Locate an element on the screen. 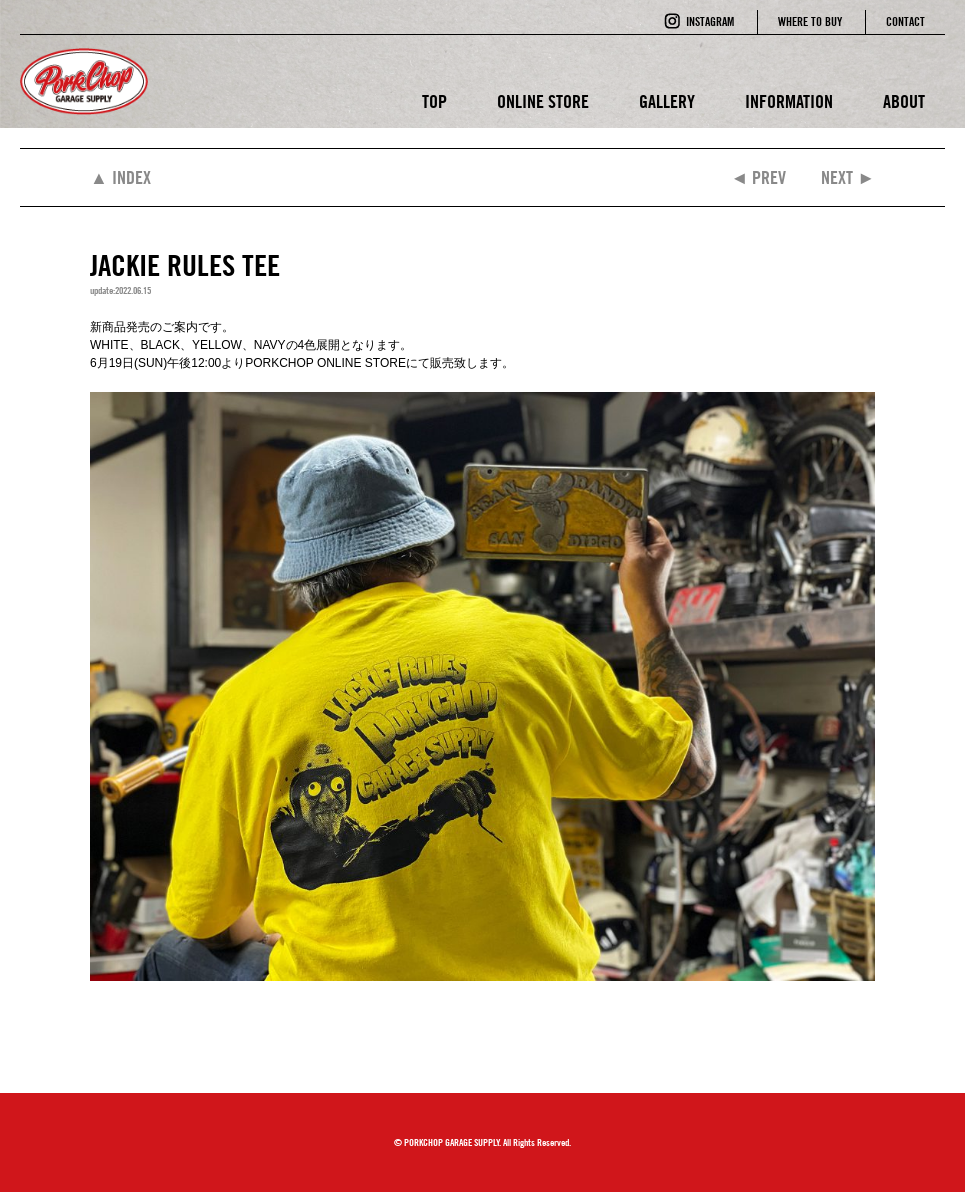 The height and width of the screenshot is (1192, 965). ▲ INDEX is located at coordinates (120, 177).